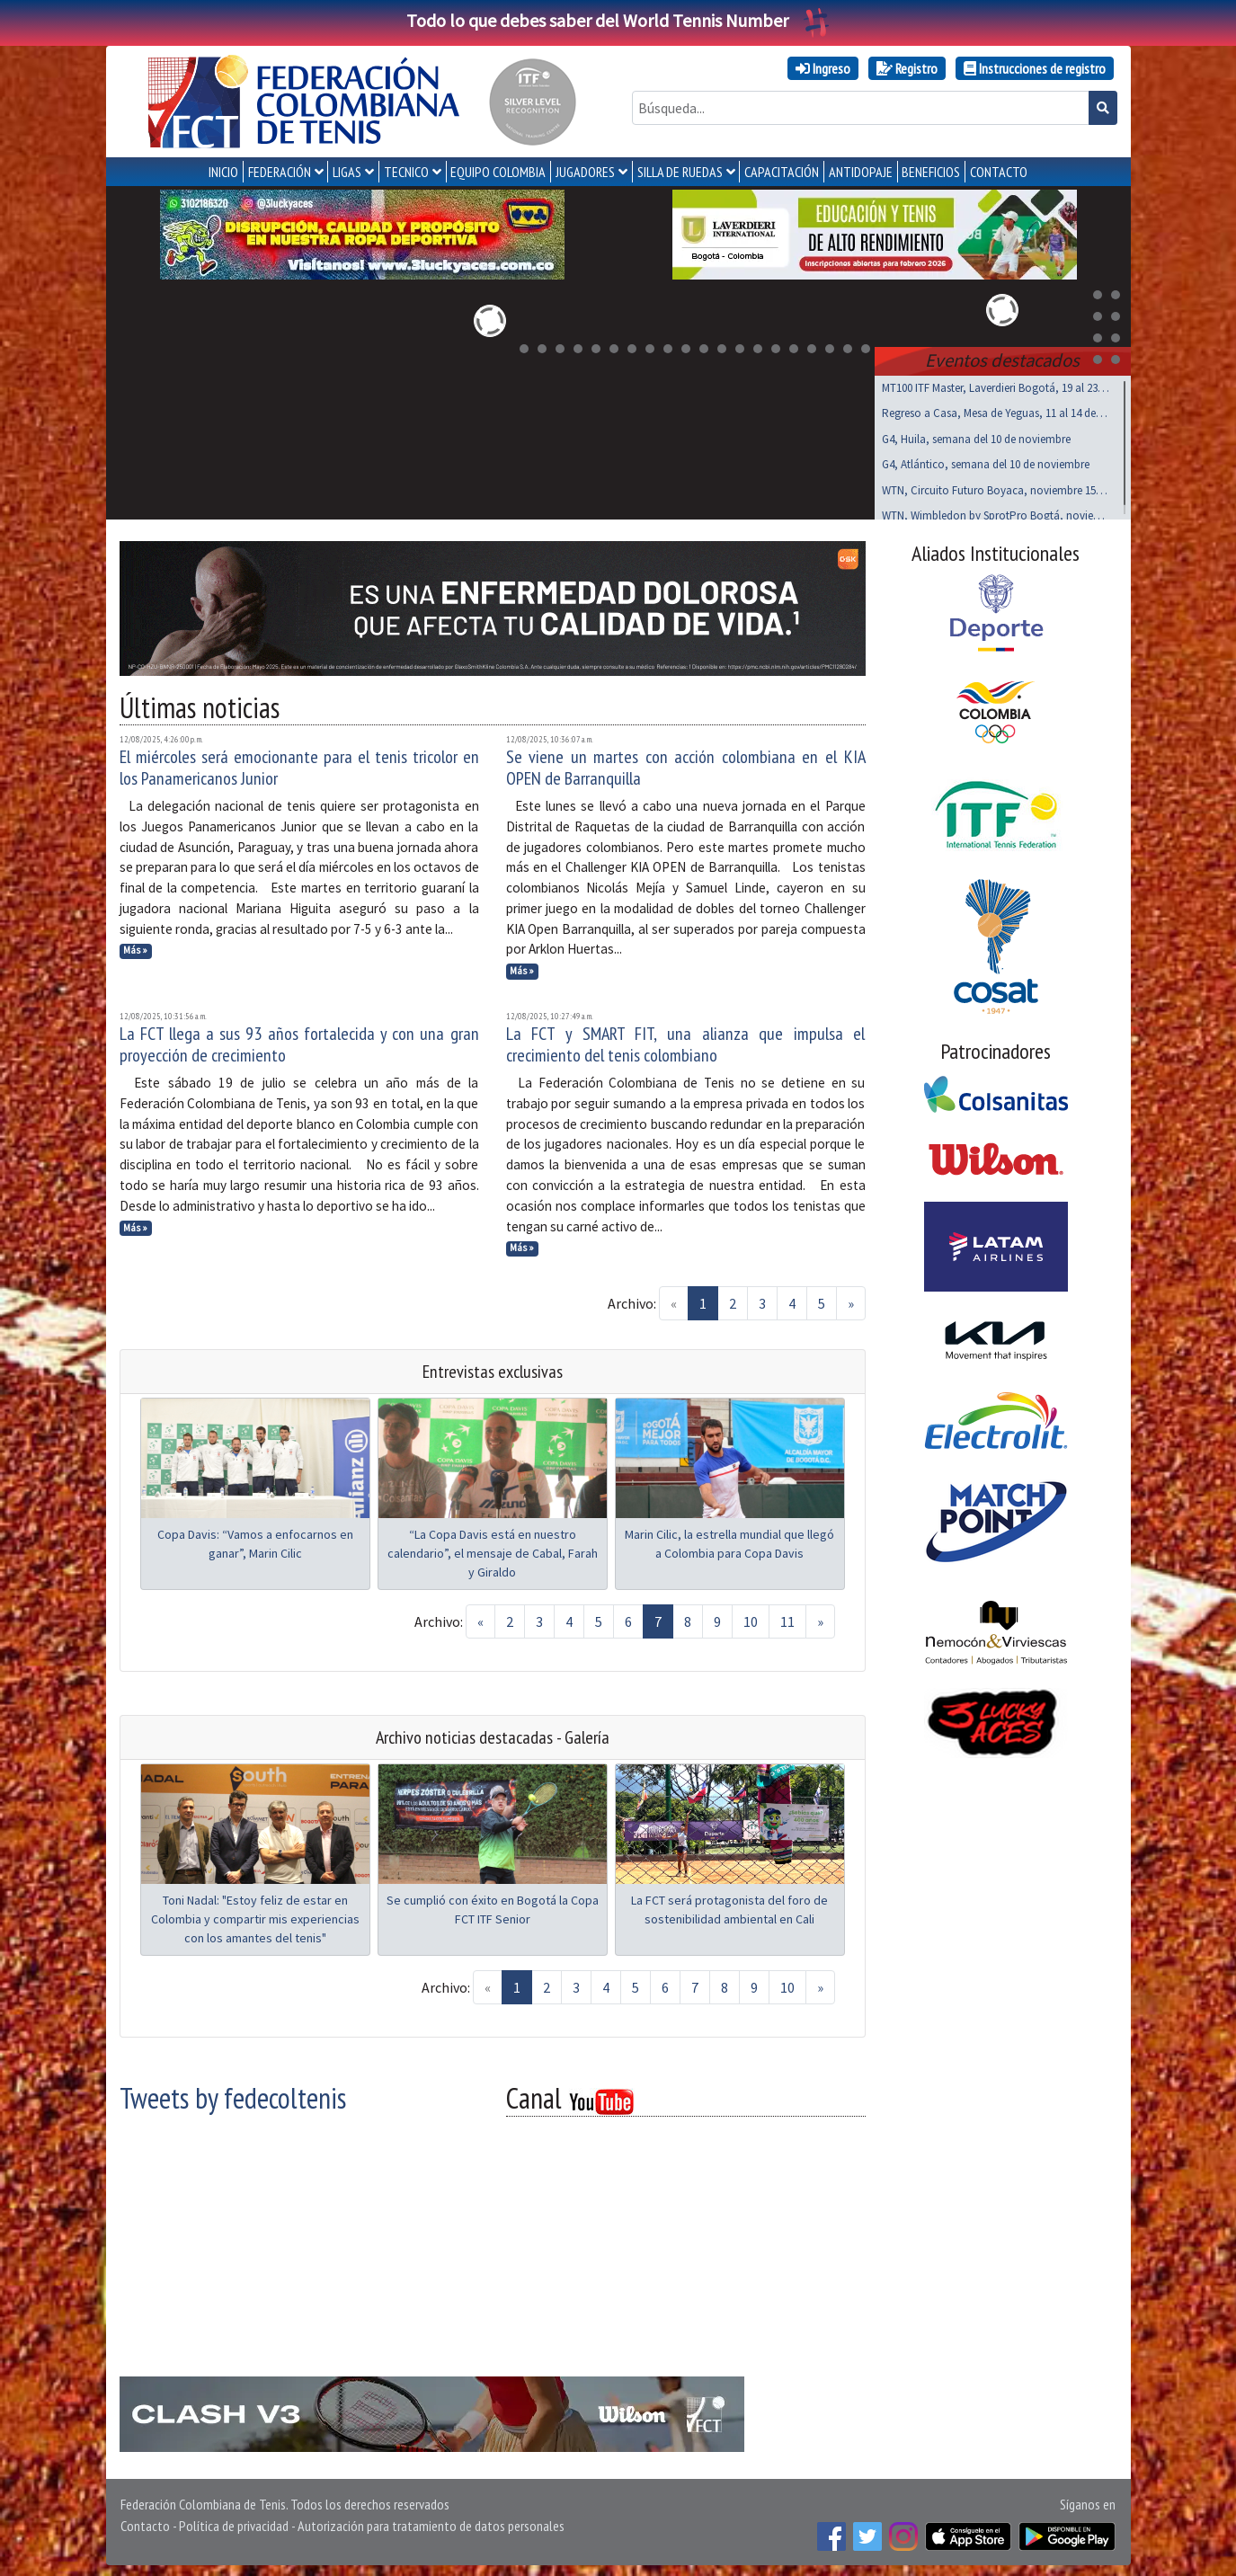  What do you see at coordinates (431, 2522) in the screenshot?
I see `Autorización para tratamiento de datos personales` at bounding box center [431, 2522].